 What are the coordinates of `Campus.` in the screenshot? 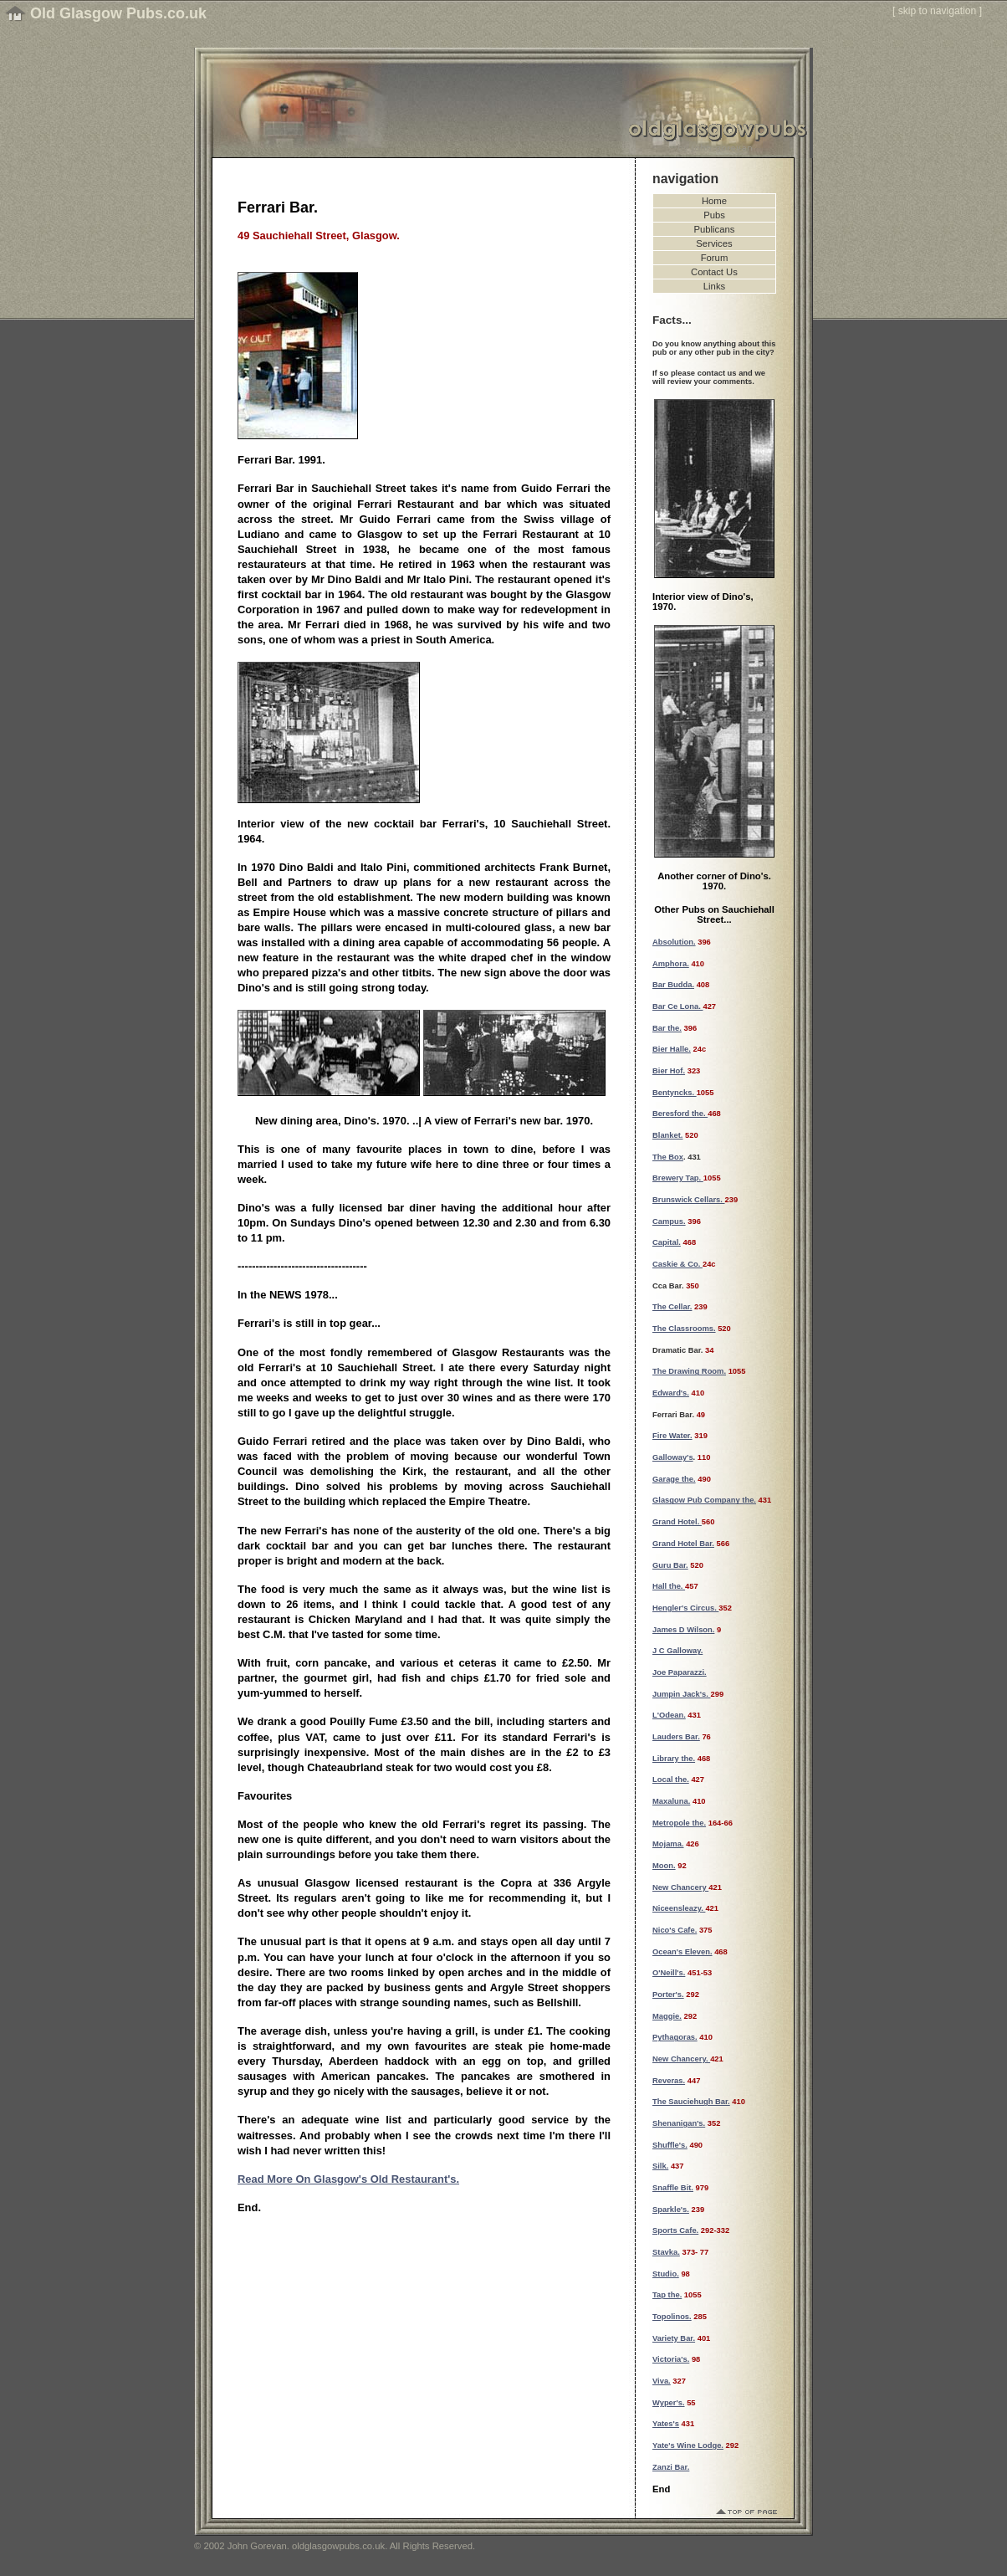 It's located at (669, 1221).